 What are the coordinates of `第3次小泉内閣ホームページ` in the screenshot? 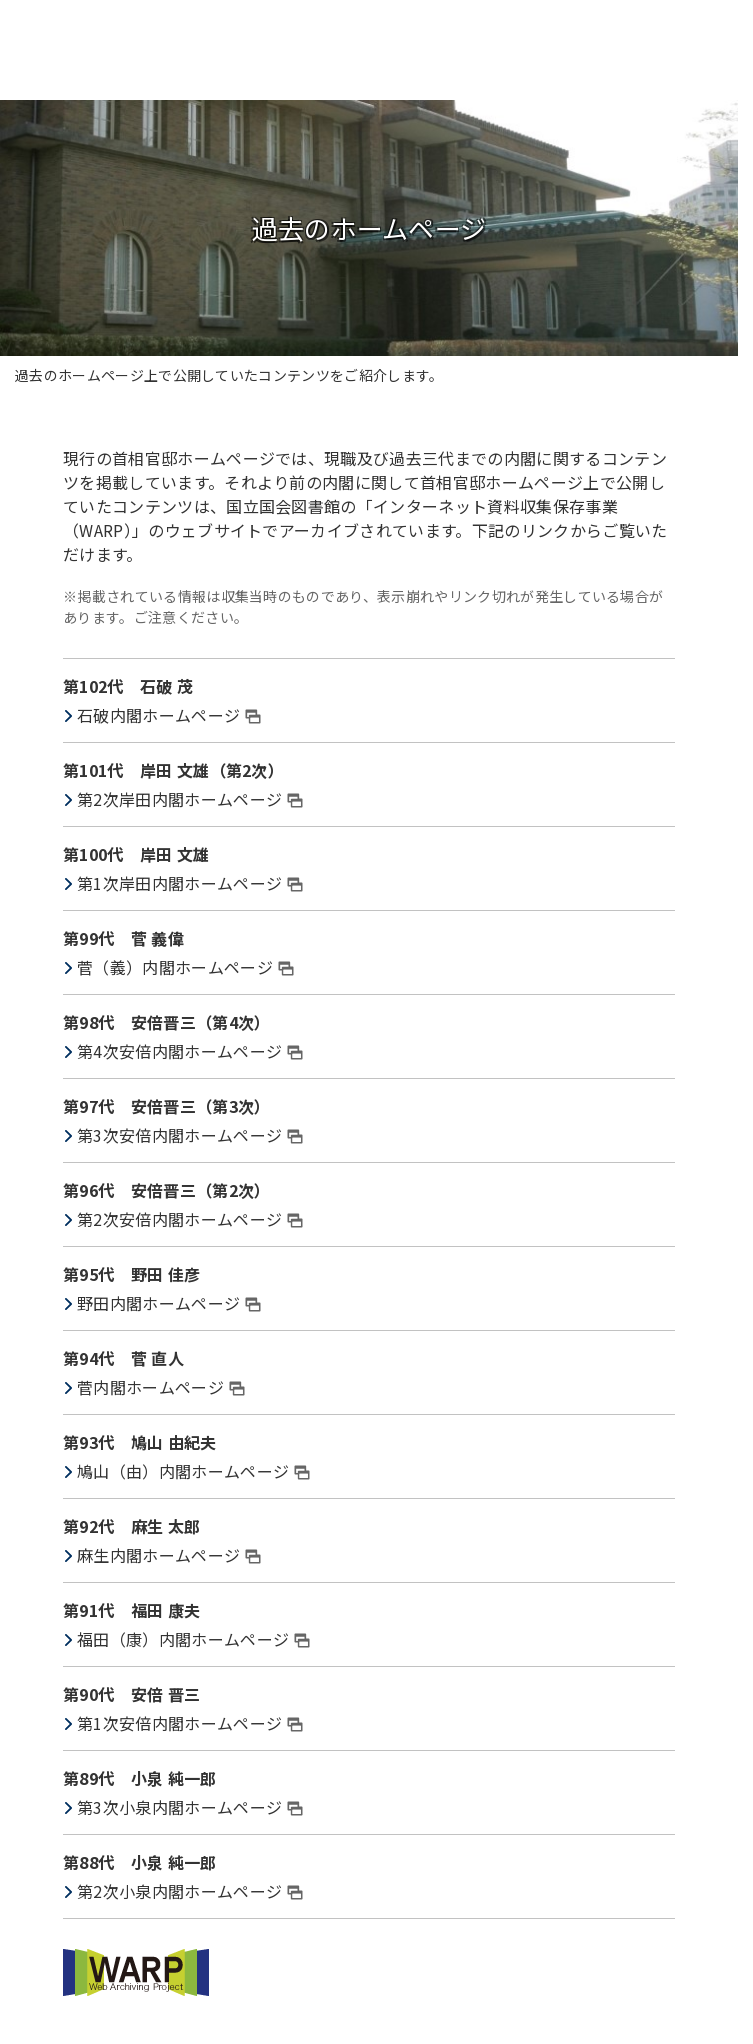 It's located at (190, 1807).